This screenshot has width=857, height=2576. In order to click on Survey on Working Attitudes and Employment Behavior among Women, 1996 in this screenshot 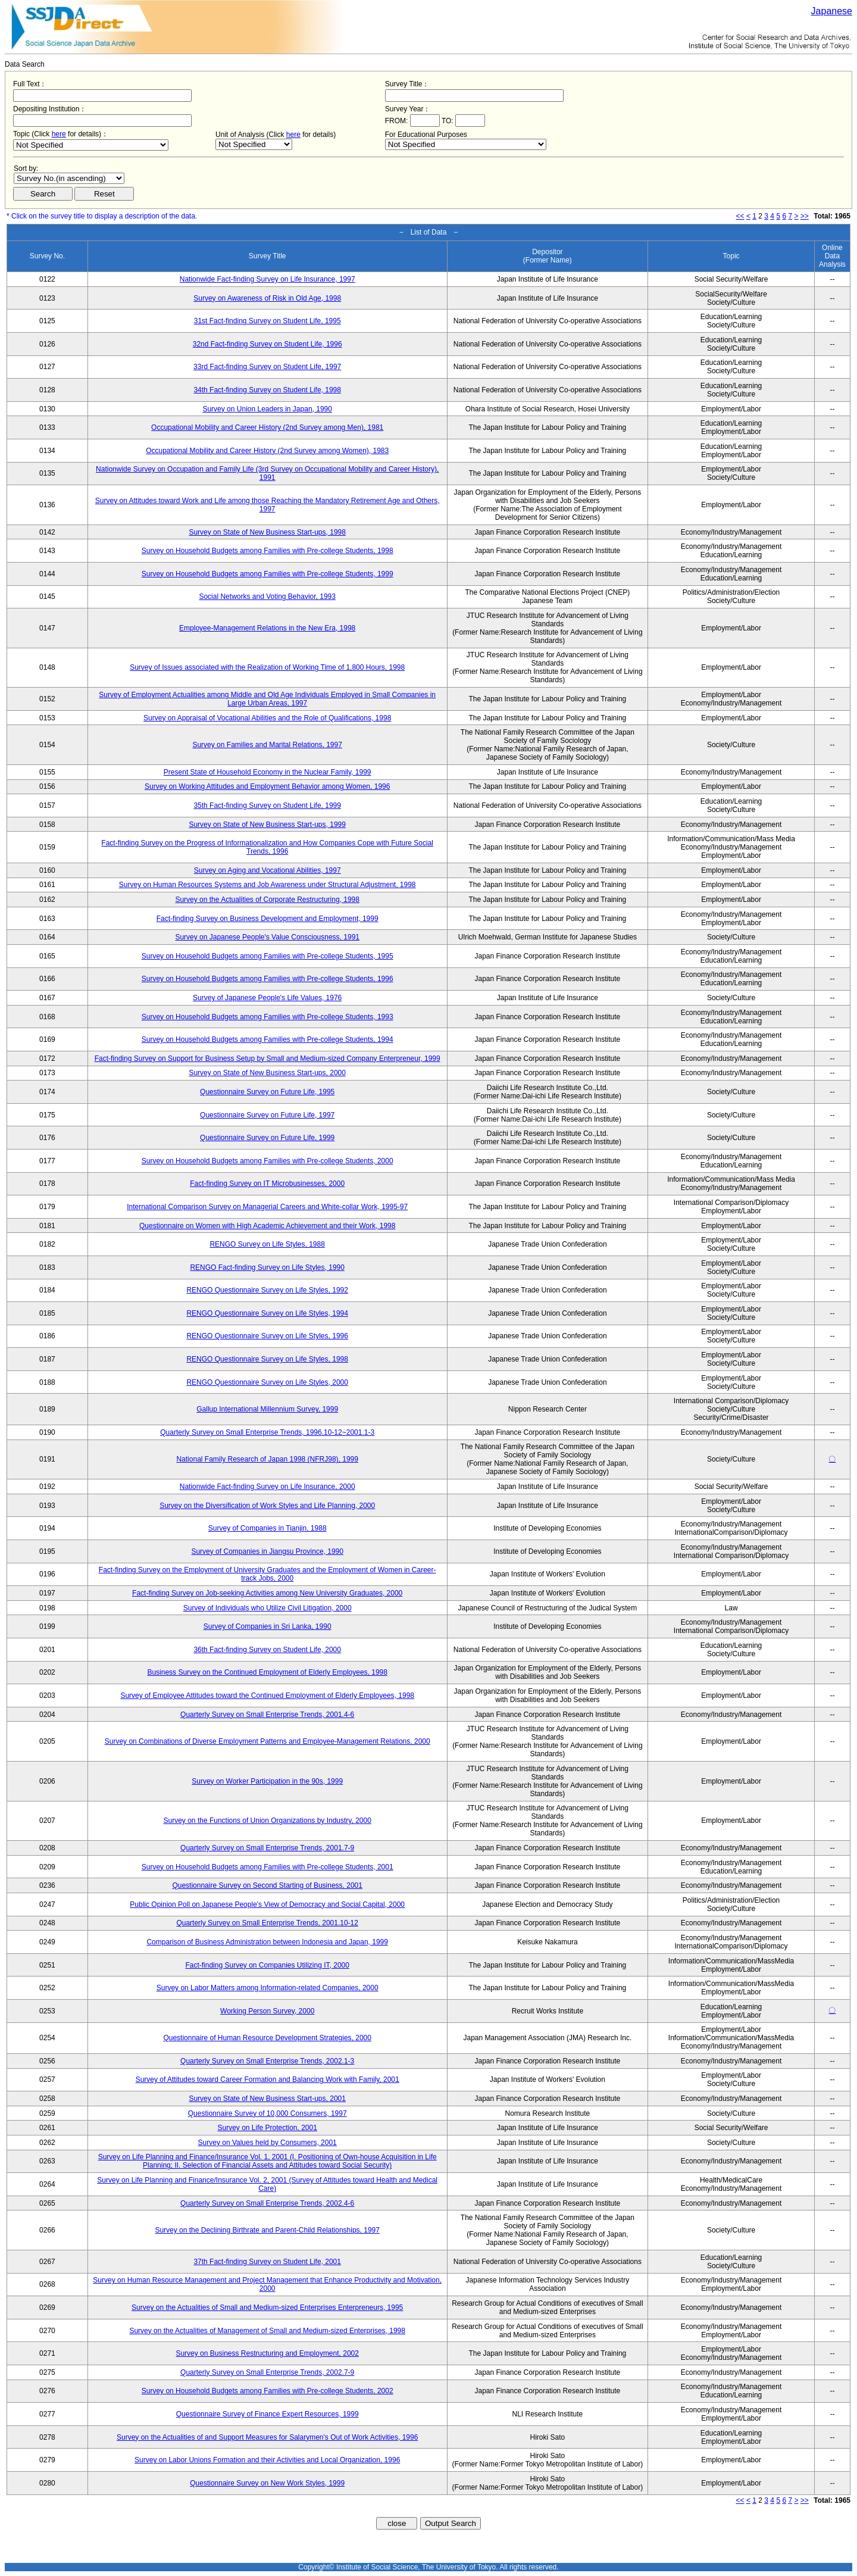, I will do `click(267, 786)`.